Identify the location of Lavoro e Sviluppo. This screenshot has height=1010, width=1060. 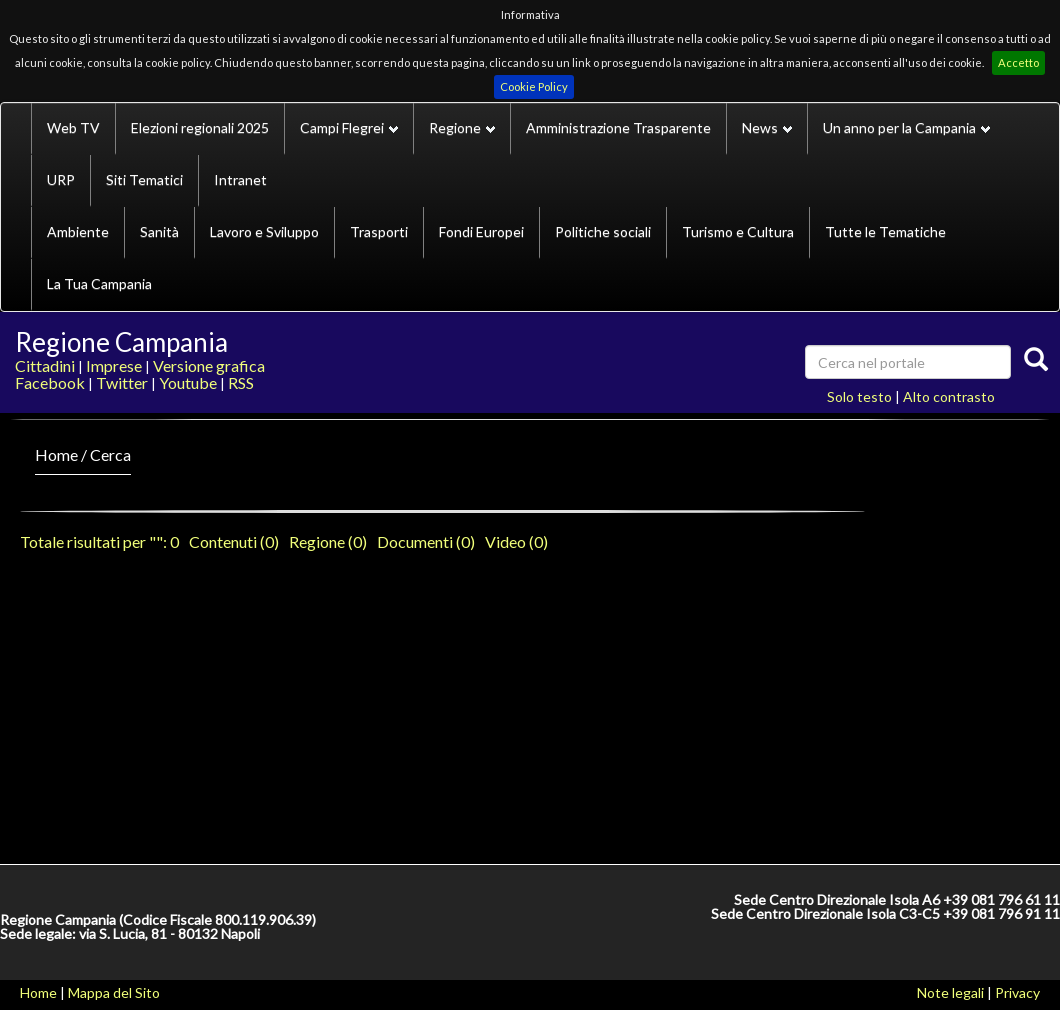
(264, 231).